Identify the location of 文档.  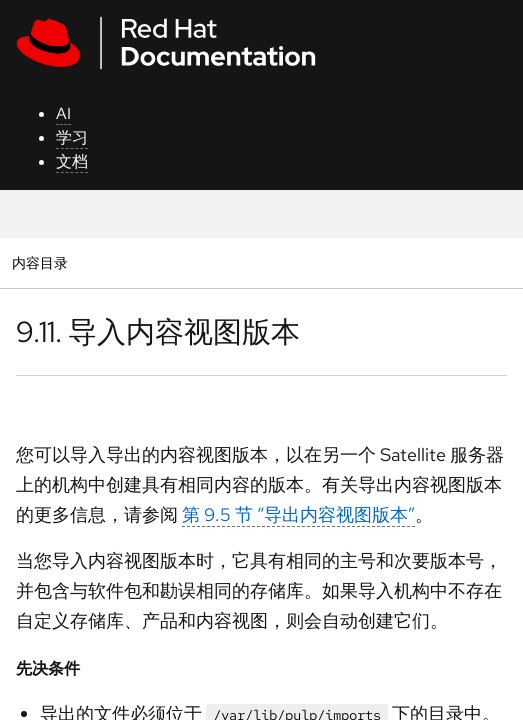
(72, 161).